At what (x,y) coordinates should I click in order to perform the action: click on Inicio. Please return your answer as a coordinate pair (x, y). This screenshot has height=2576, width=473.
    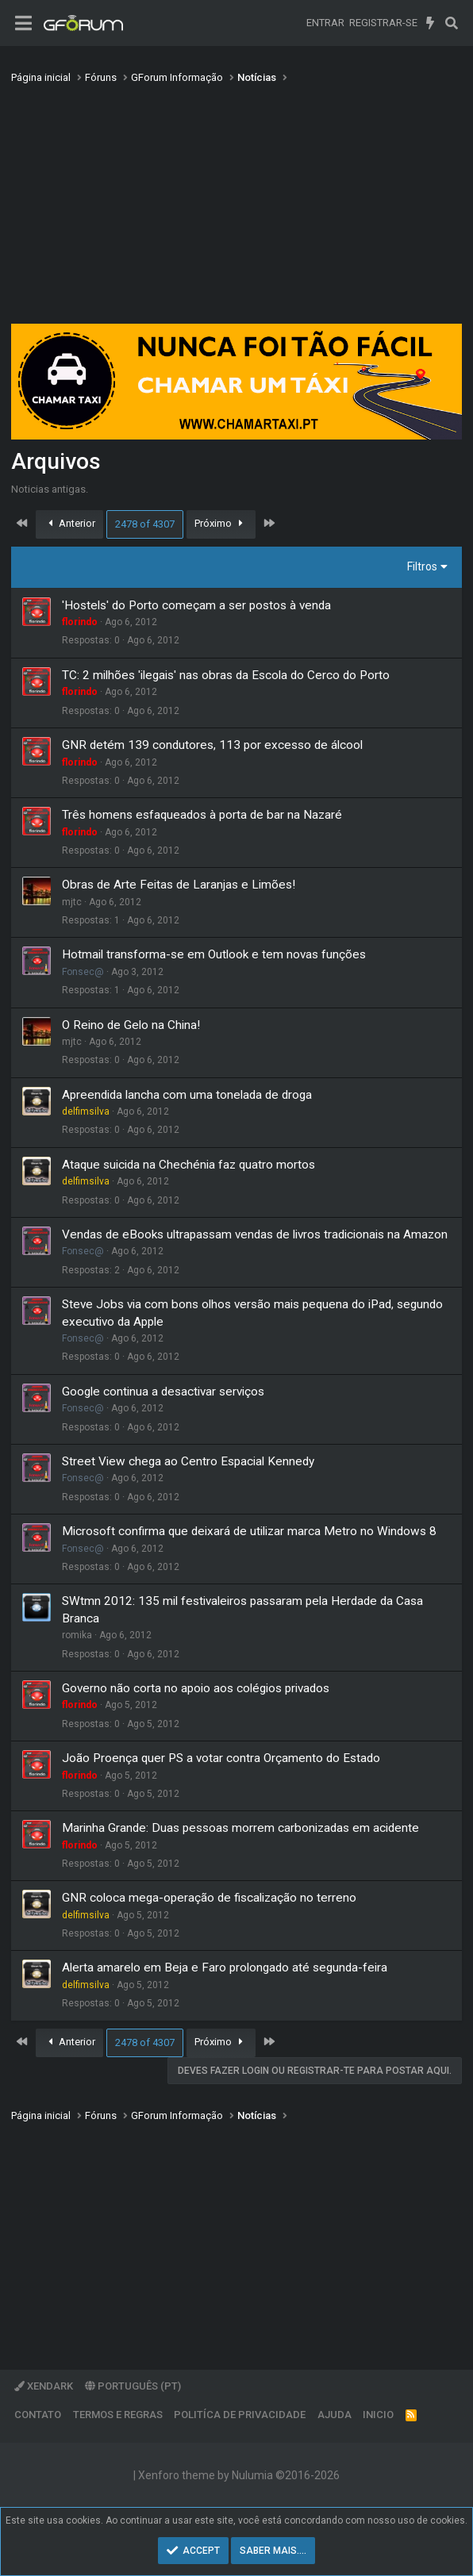
    Looking at the image, I should click on (378, 2415).